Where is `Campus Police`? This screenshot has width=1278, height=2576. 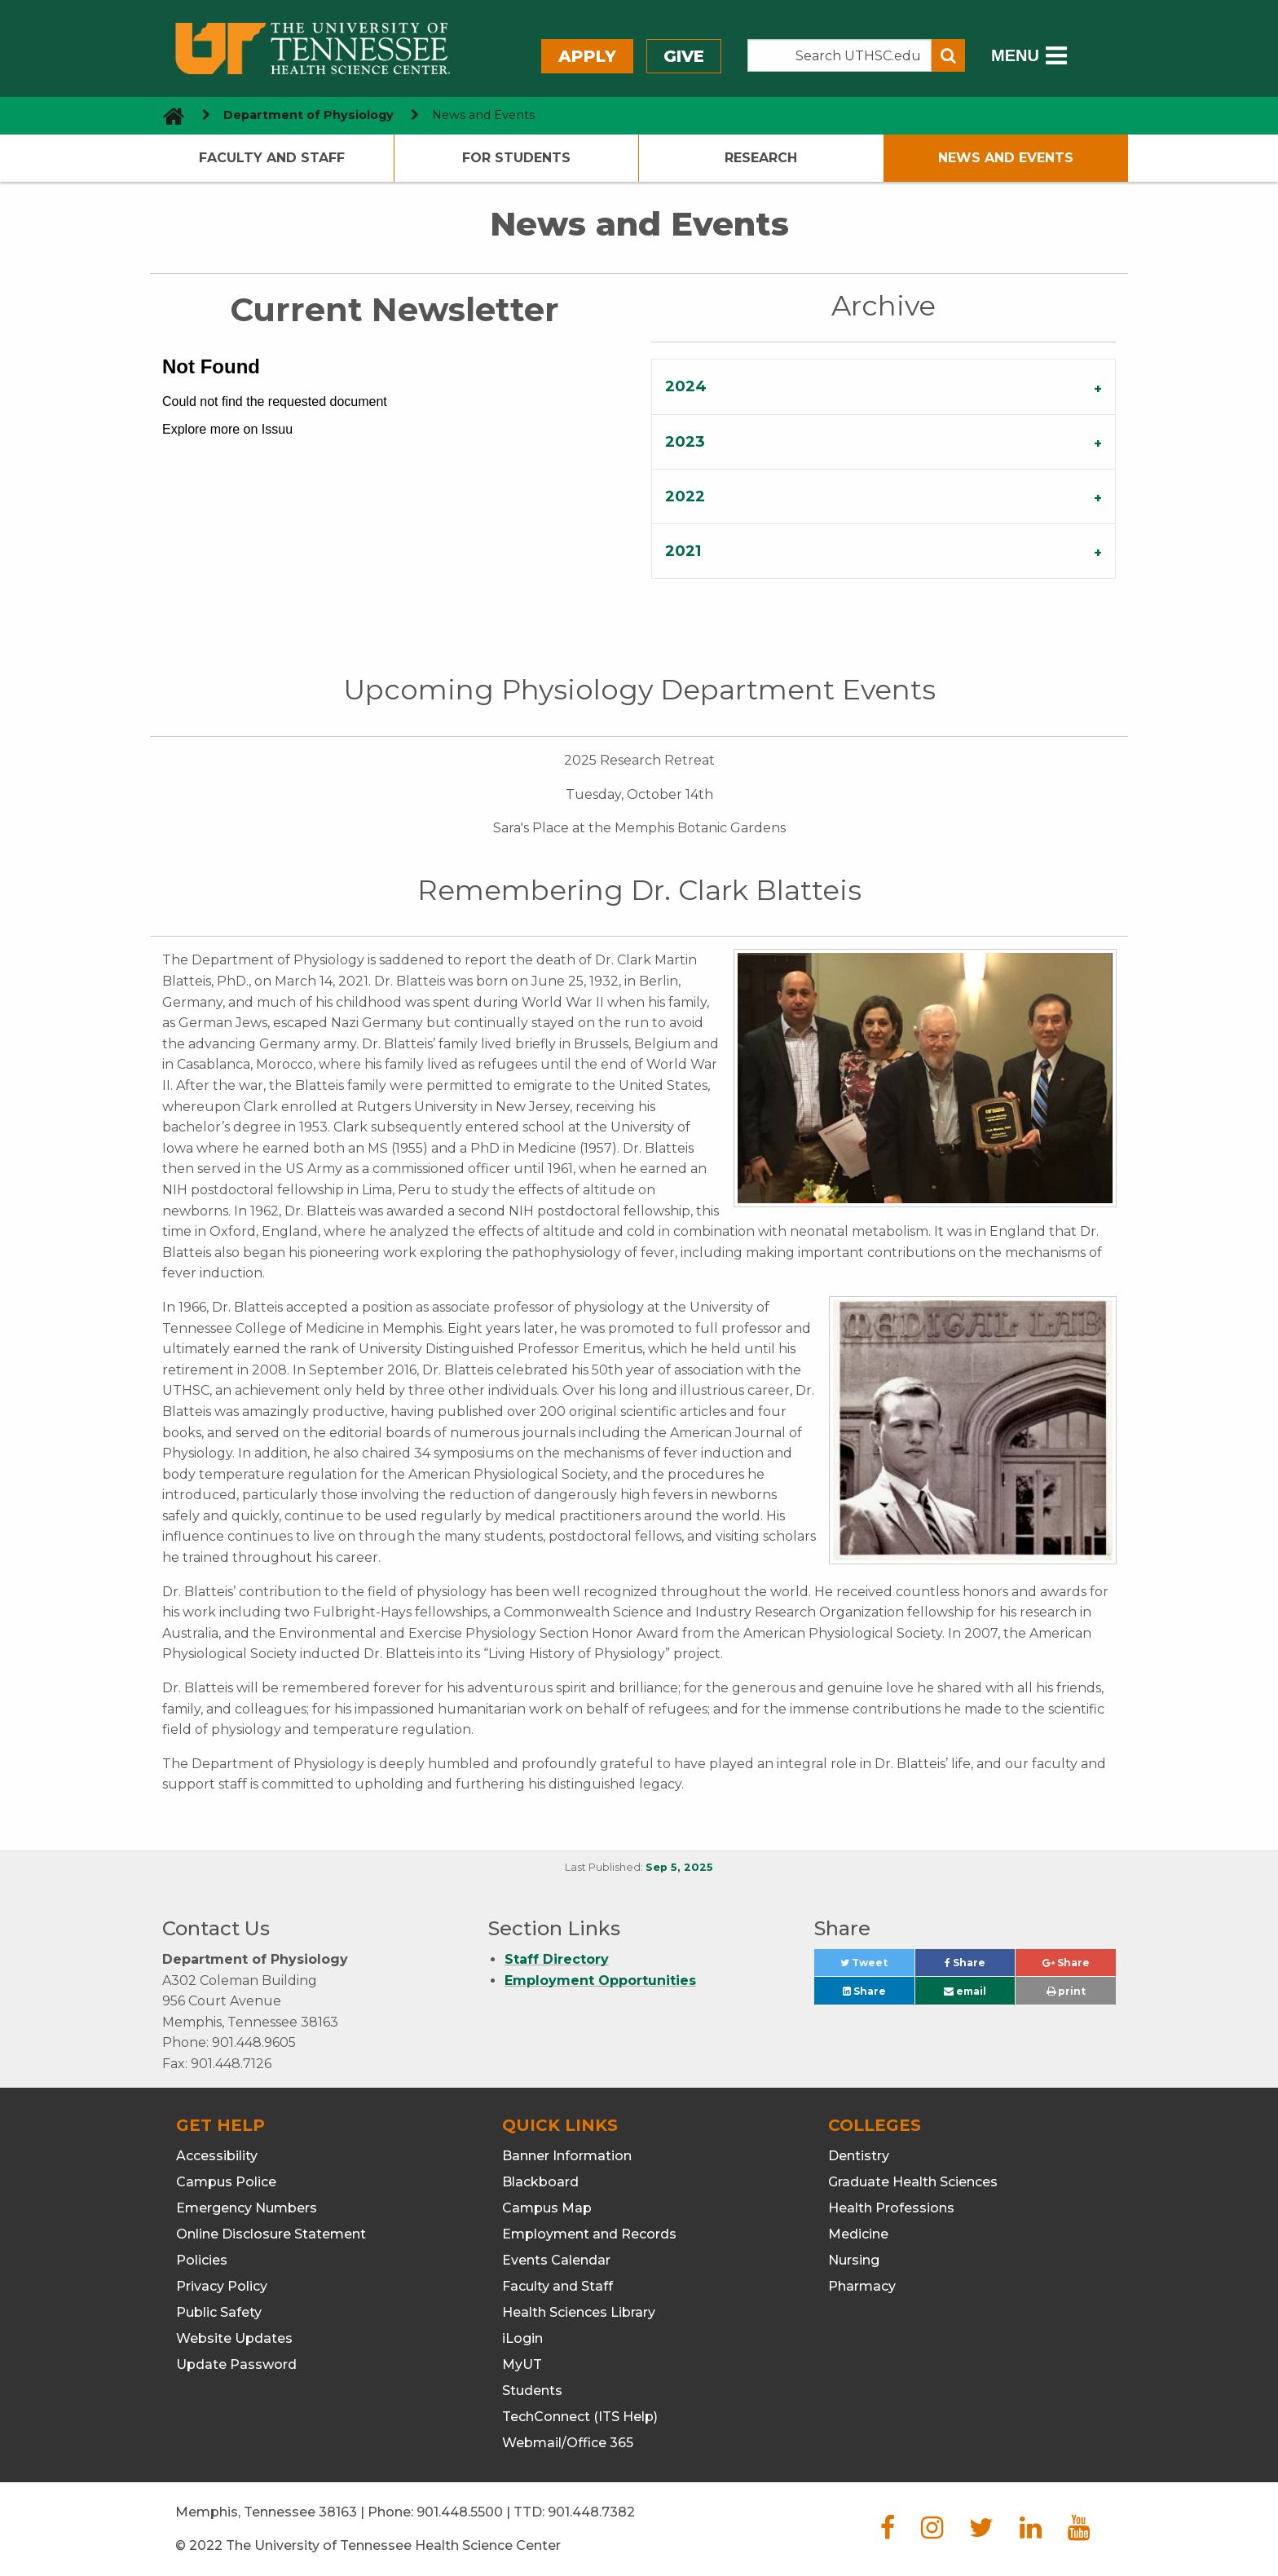
Campus Police is located at coordinates (226, 2182).